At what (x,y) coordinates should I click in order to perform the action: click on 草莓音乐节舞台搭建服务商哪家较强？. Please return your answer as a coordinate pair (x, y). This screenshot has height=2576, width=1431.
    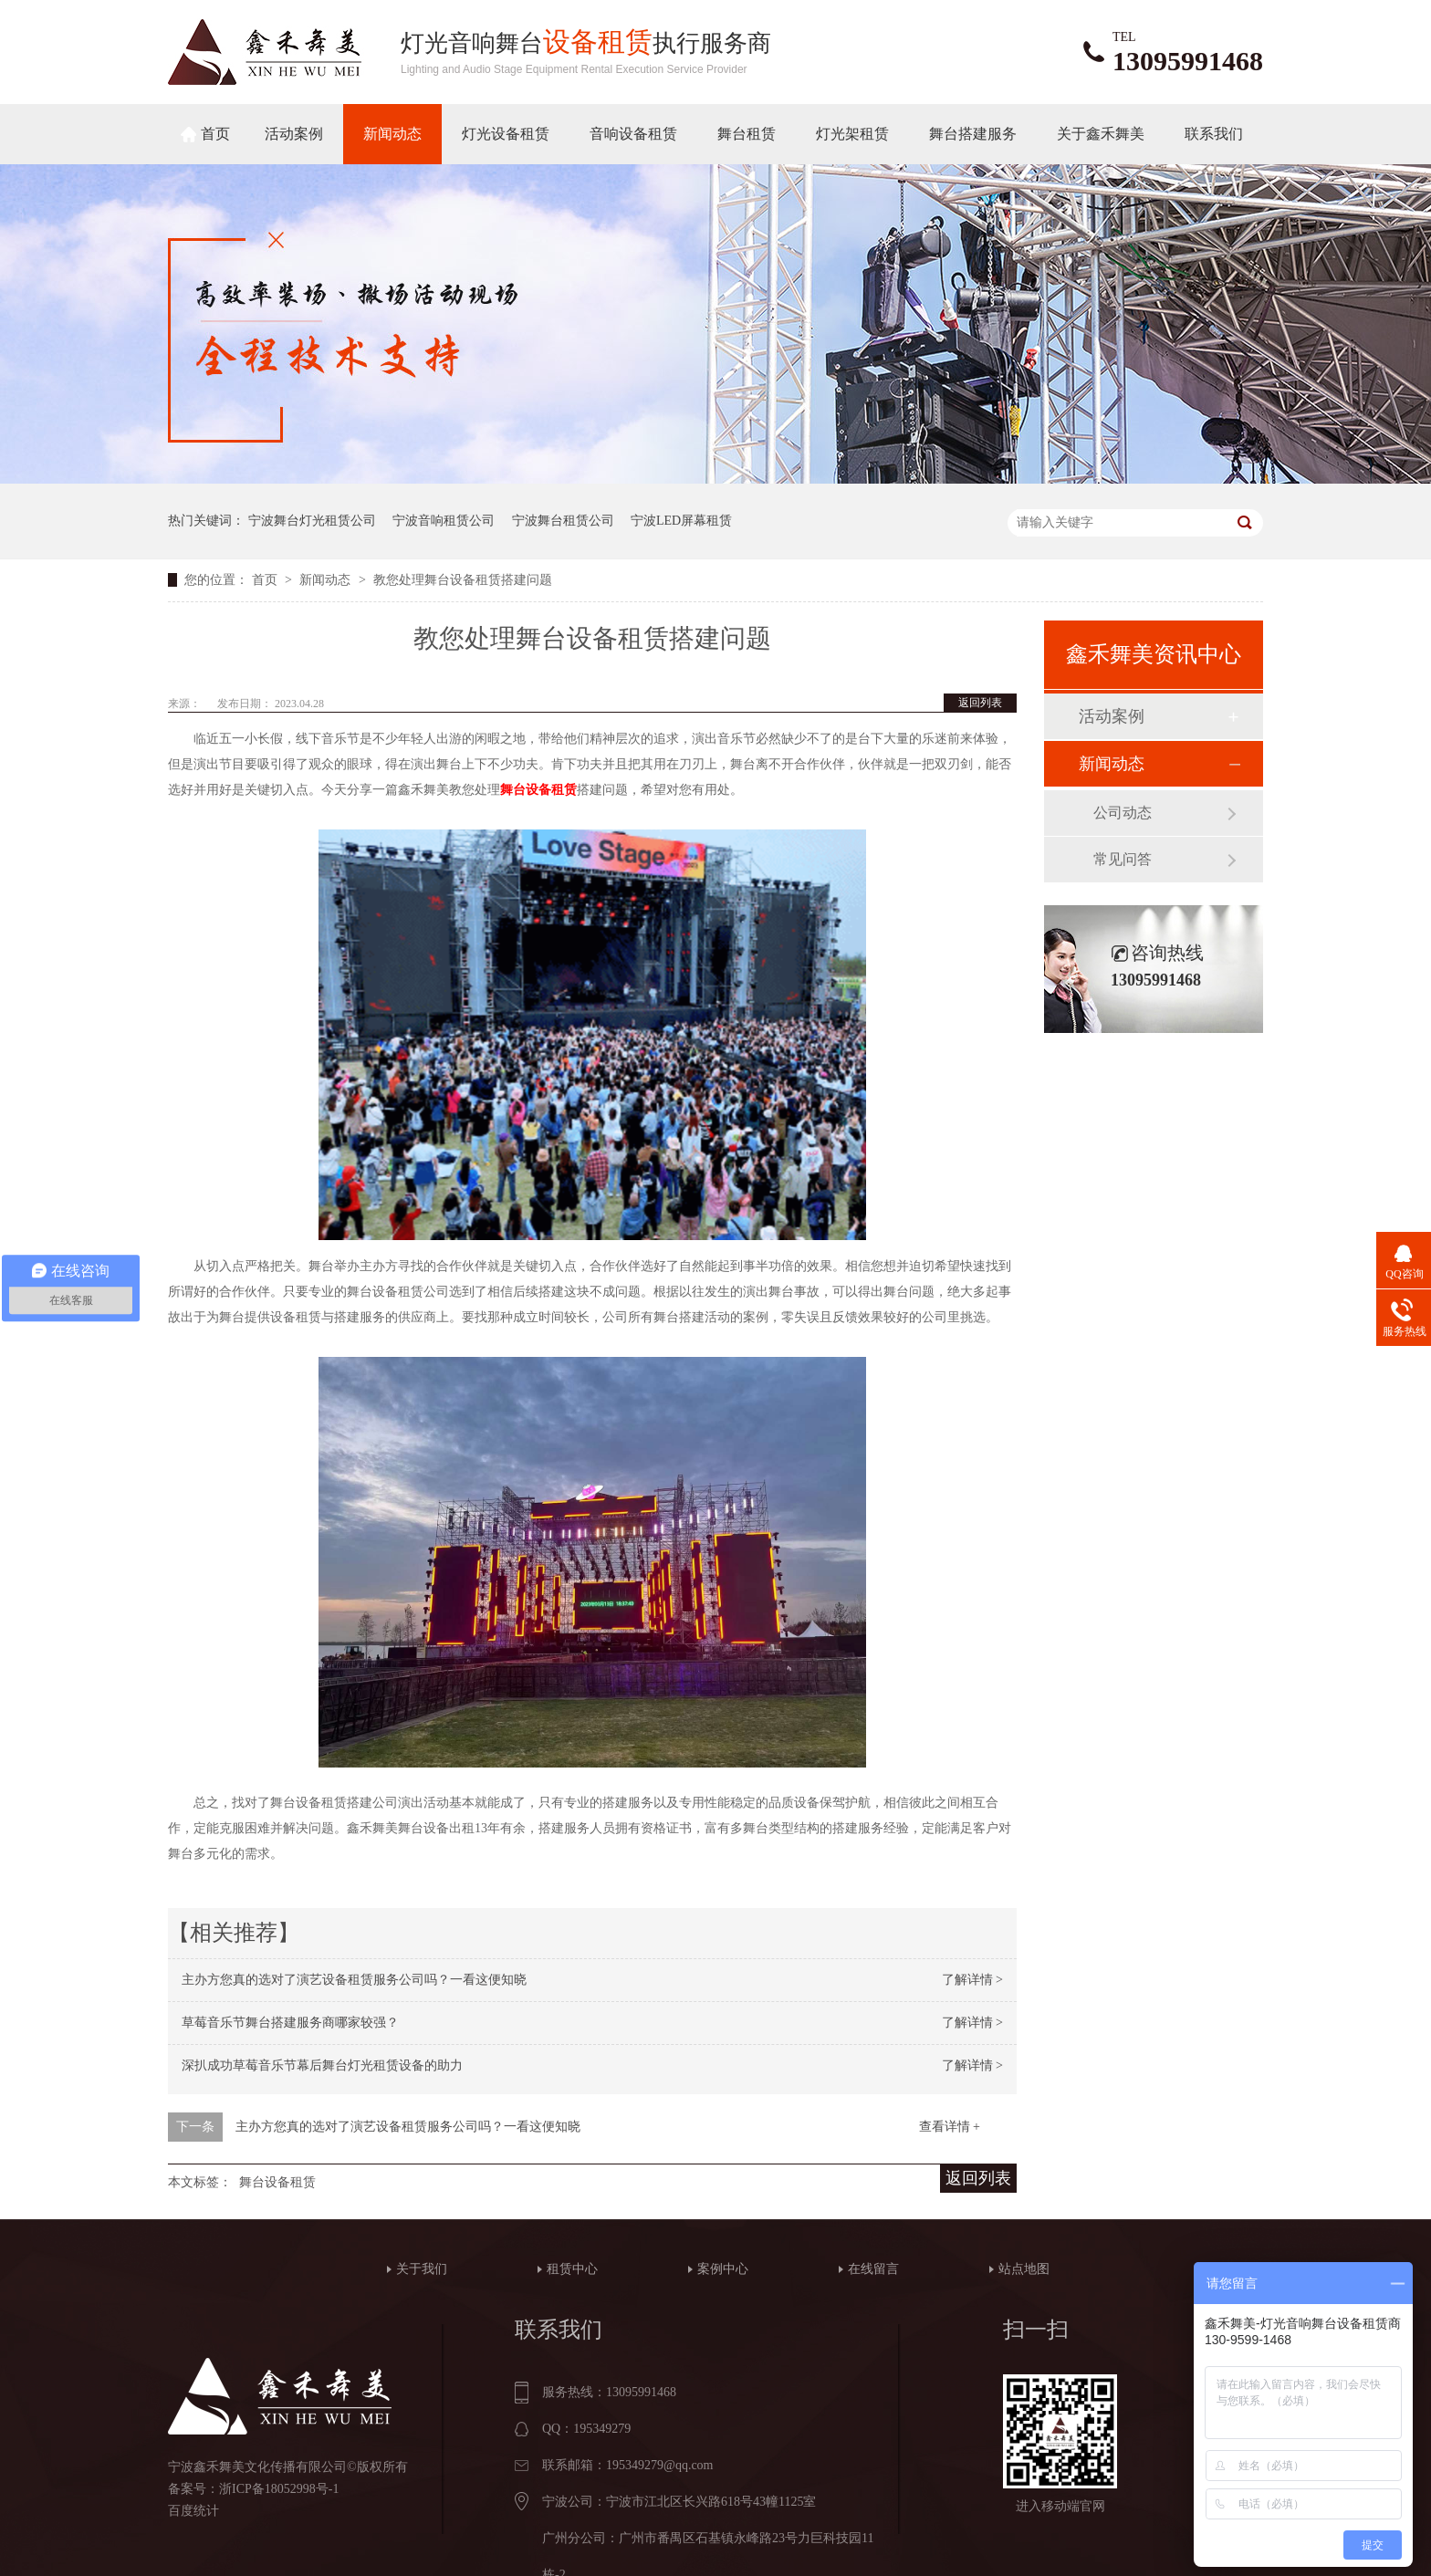
    Looking at the image, I should click on (290, 2022).